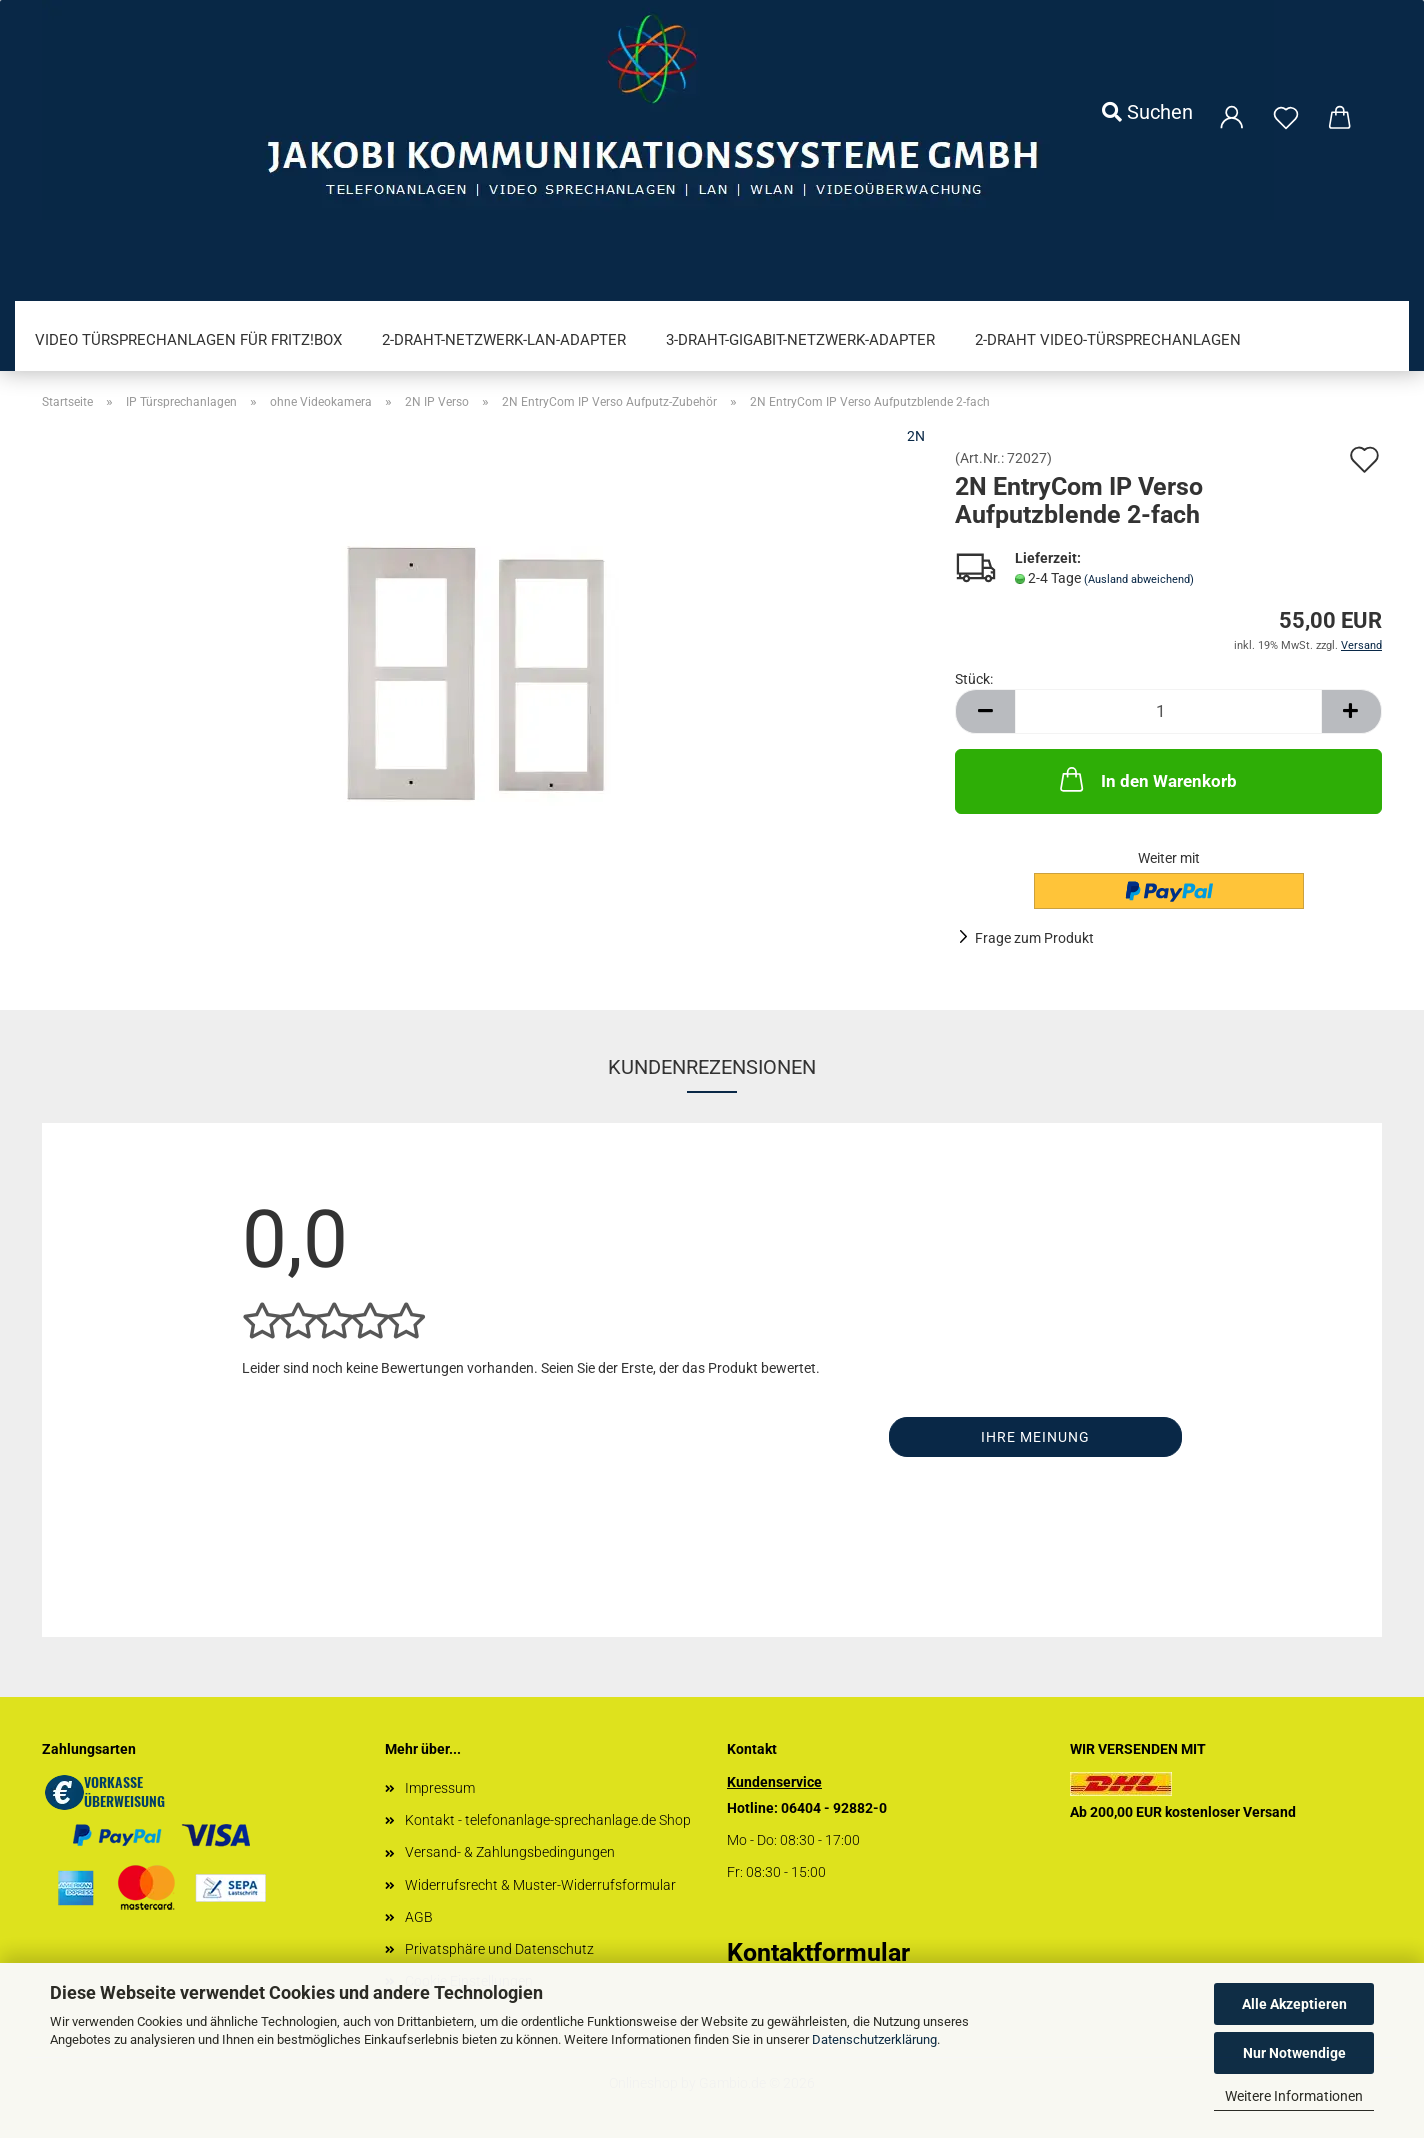 The width and height of the screenshot is (1424, 2138). What do you see at coordinates (1294, 2096) in the screenshot?
I see `Weitere Informationen` at bounding box center [1294, 2096].